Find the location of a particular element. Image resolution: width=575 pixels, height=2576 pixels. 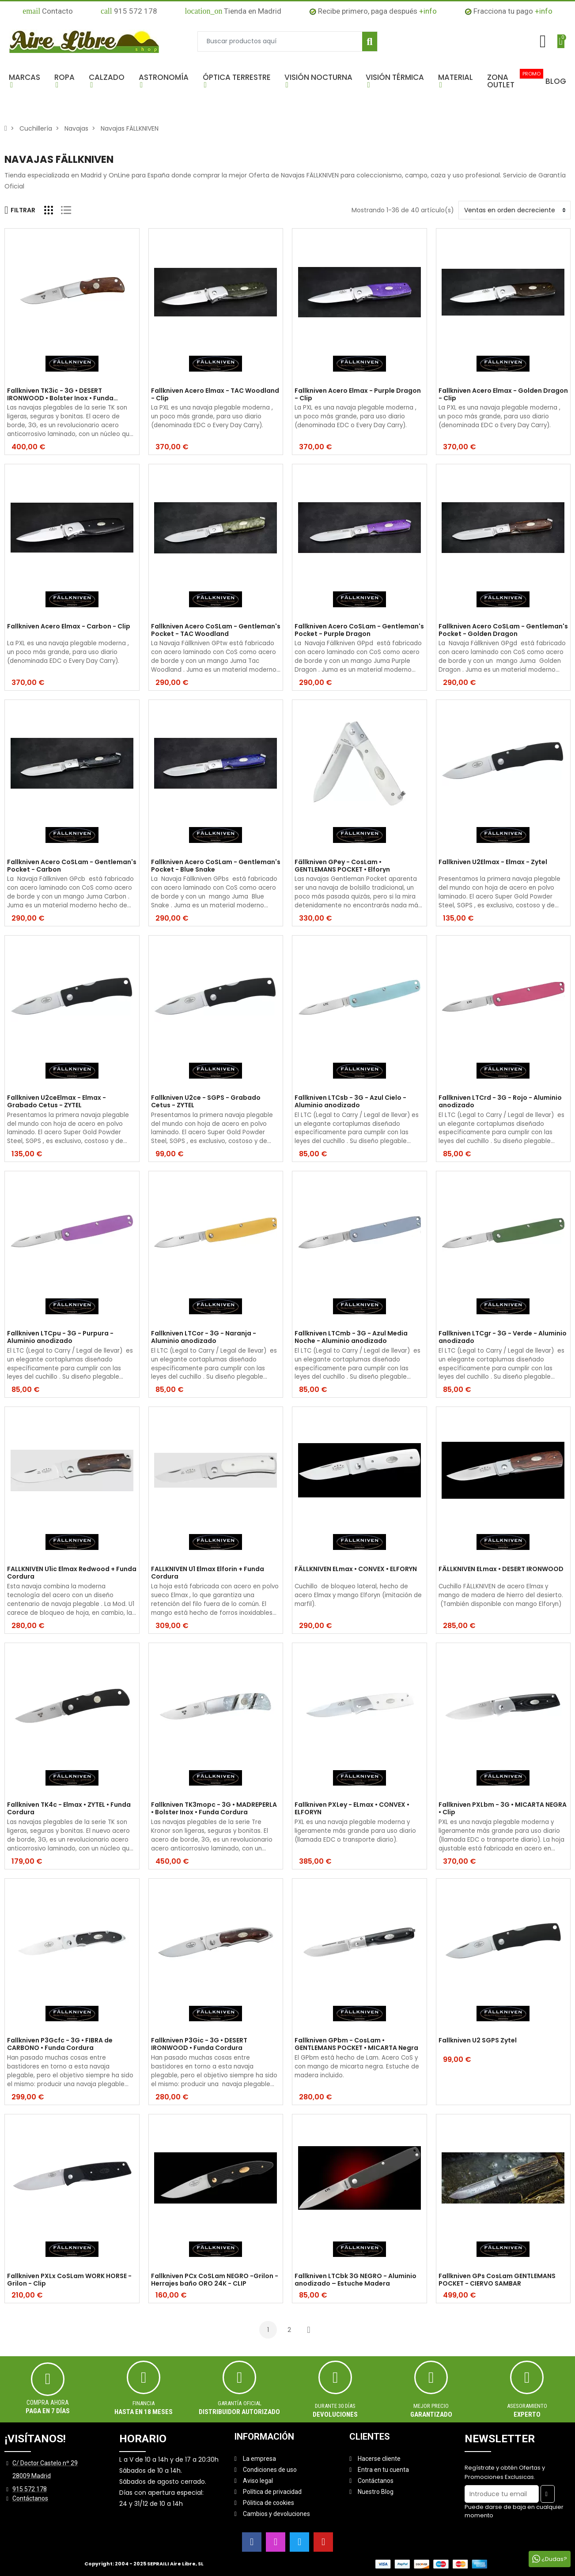

Fallkniven Acero CoSLam - Gentleman's Pocket - Carbon is located at coordinates (71, 865).